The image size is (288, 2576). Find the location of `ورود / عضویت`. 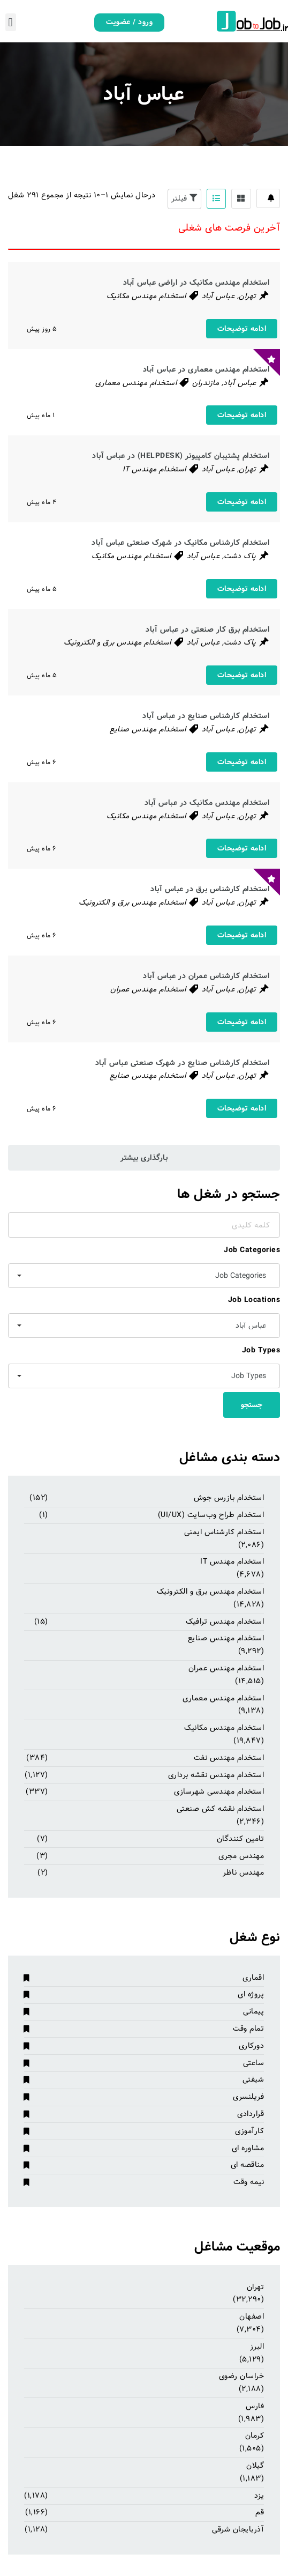

ورود / عضویت is located at coordinates (129, 22).